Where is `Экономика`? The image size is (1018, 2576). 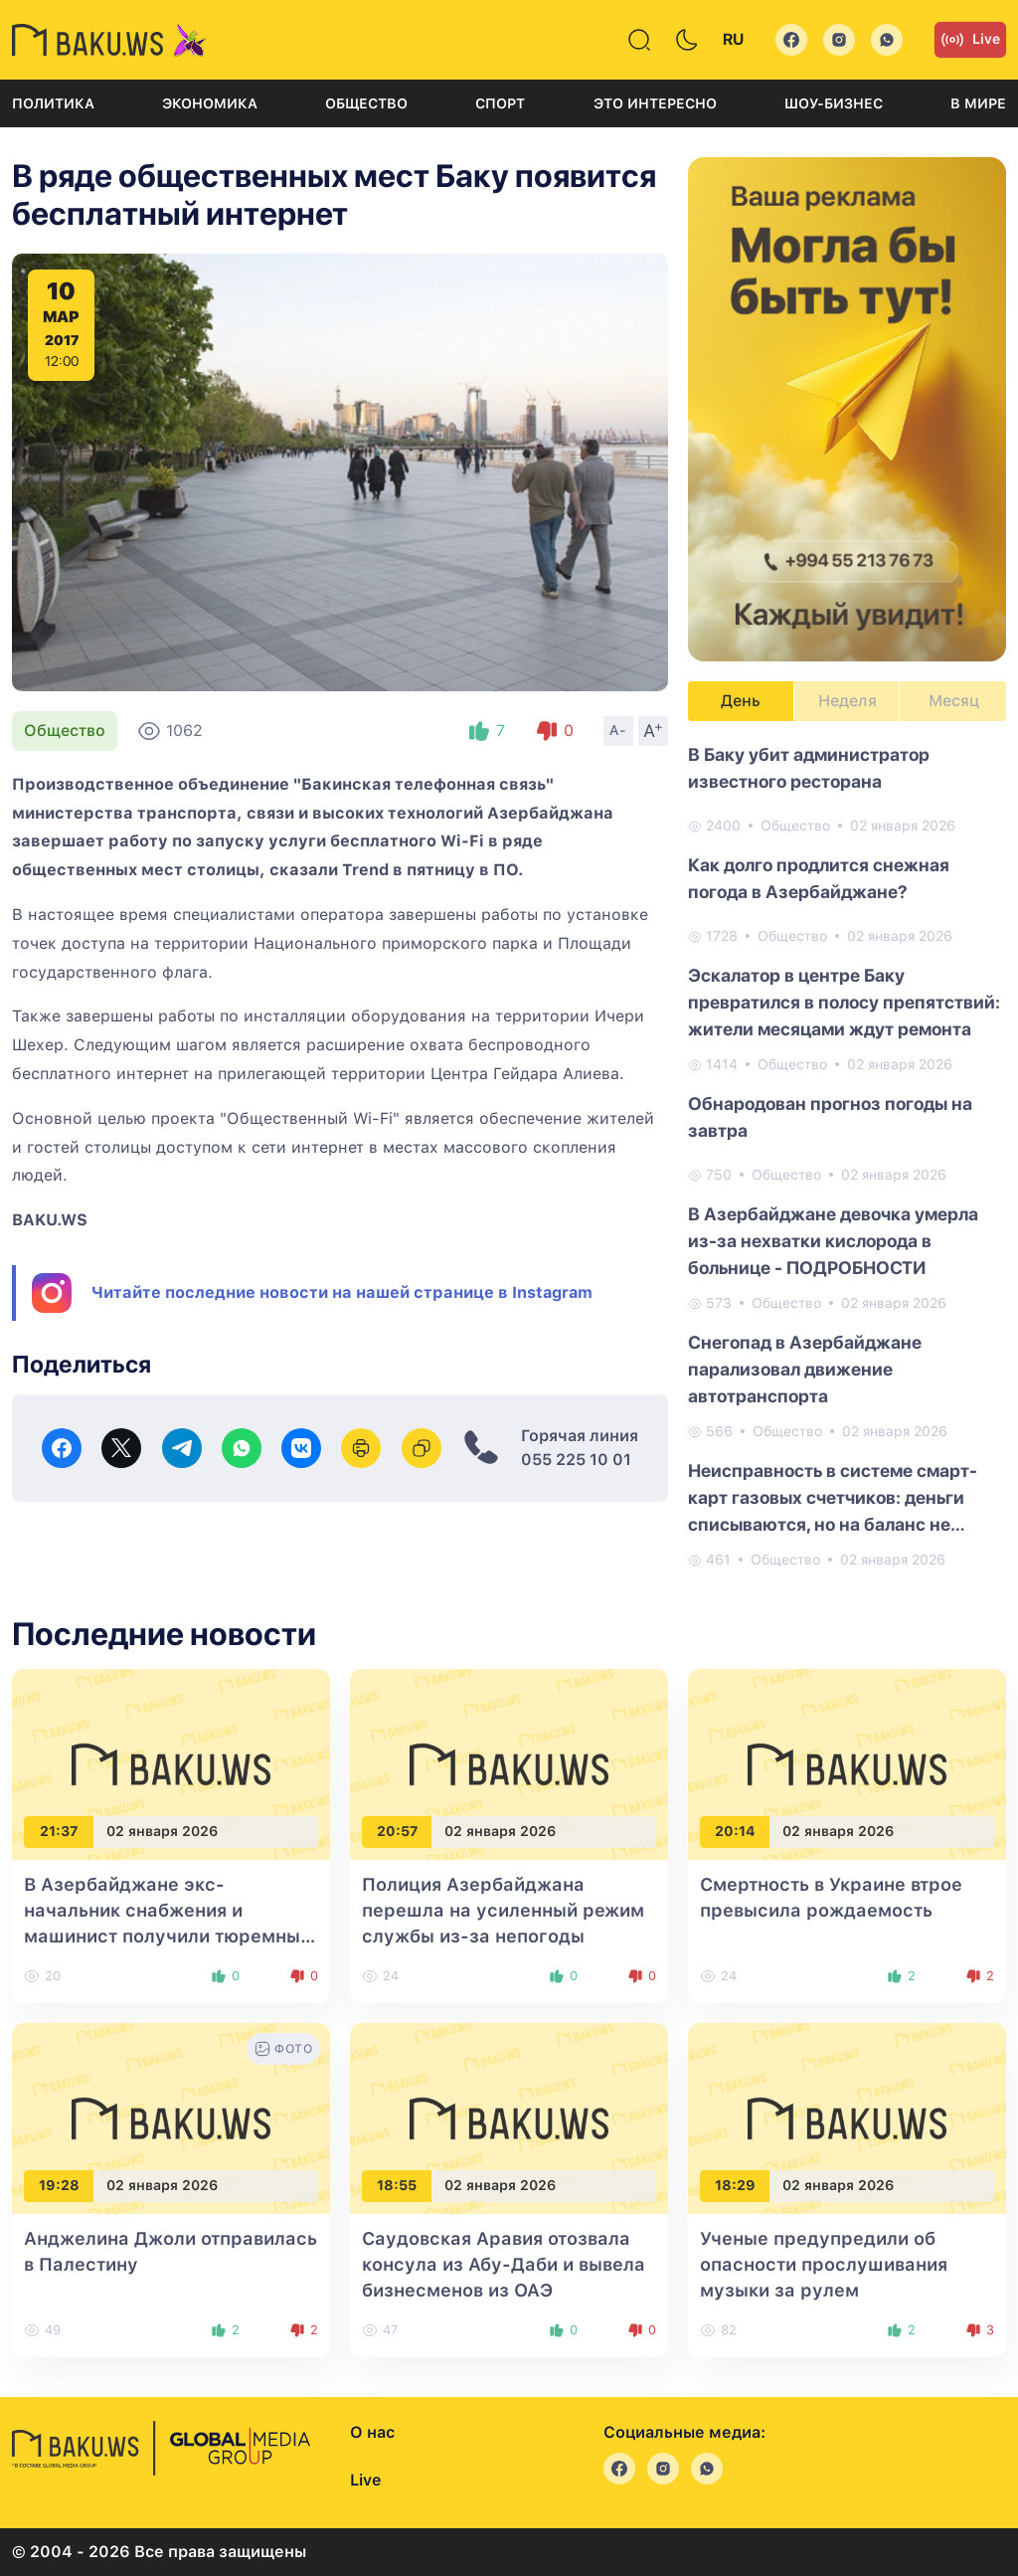 Экономика is located at coordinates (209, 103).